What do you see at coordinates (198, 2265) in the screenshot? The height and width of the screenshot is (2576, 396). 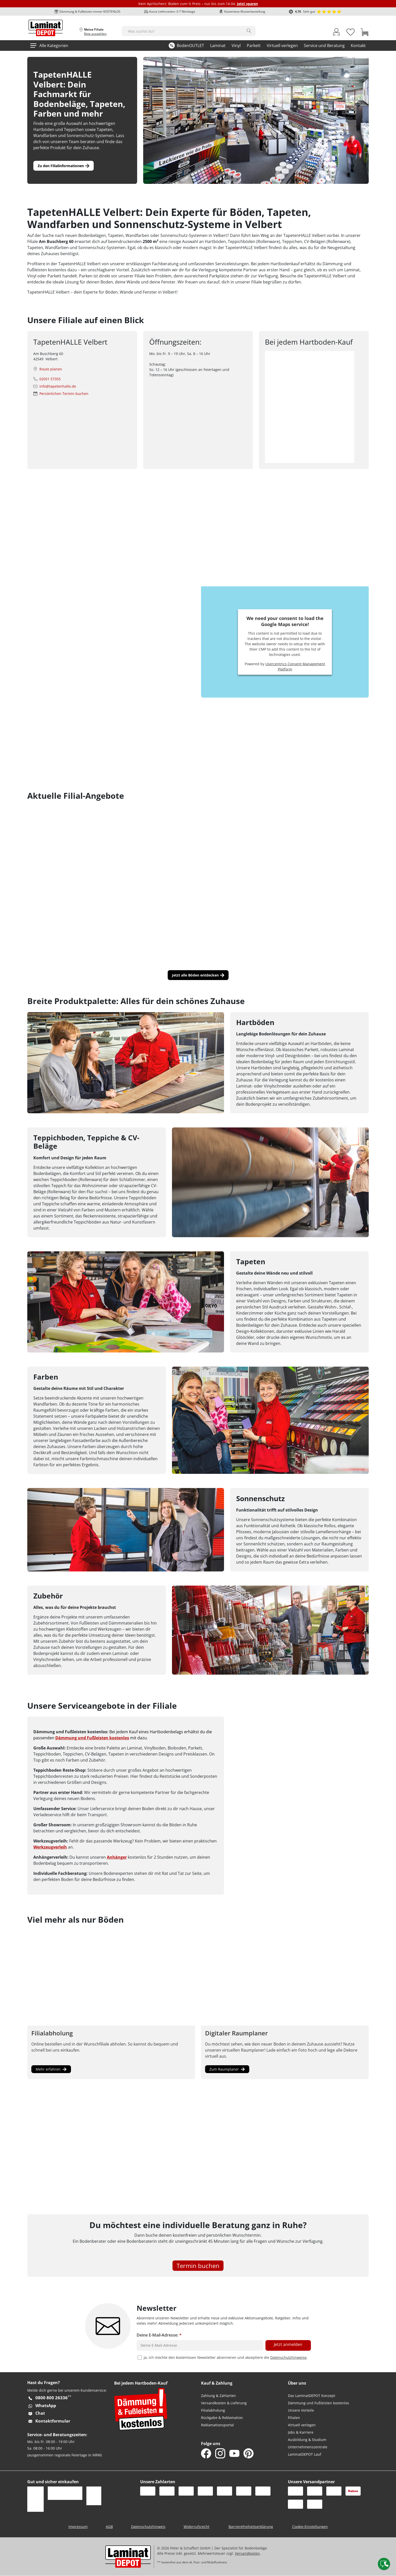 I see `[button]` at bounding box center [198, 2265].